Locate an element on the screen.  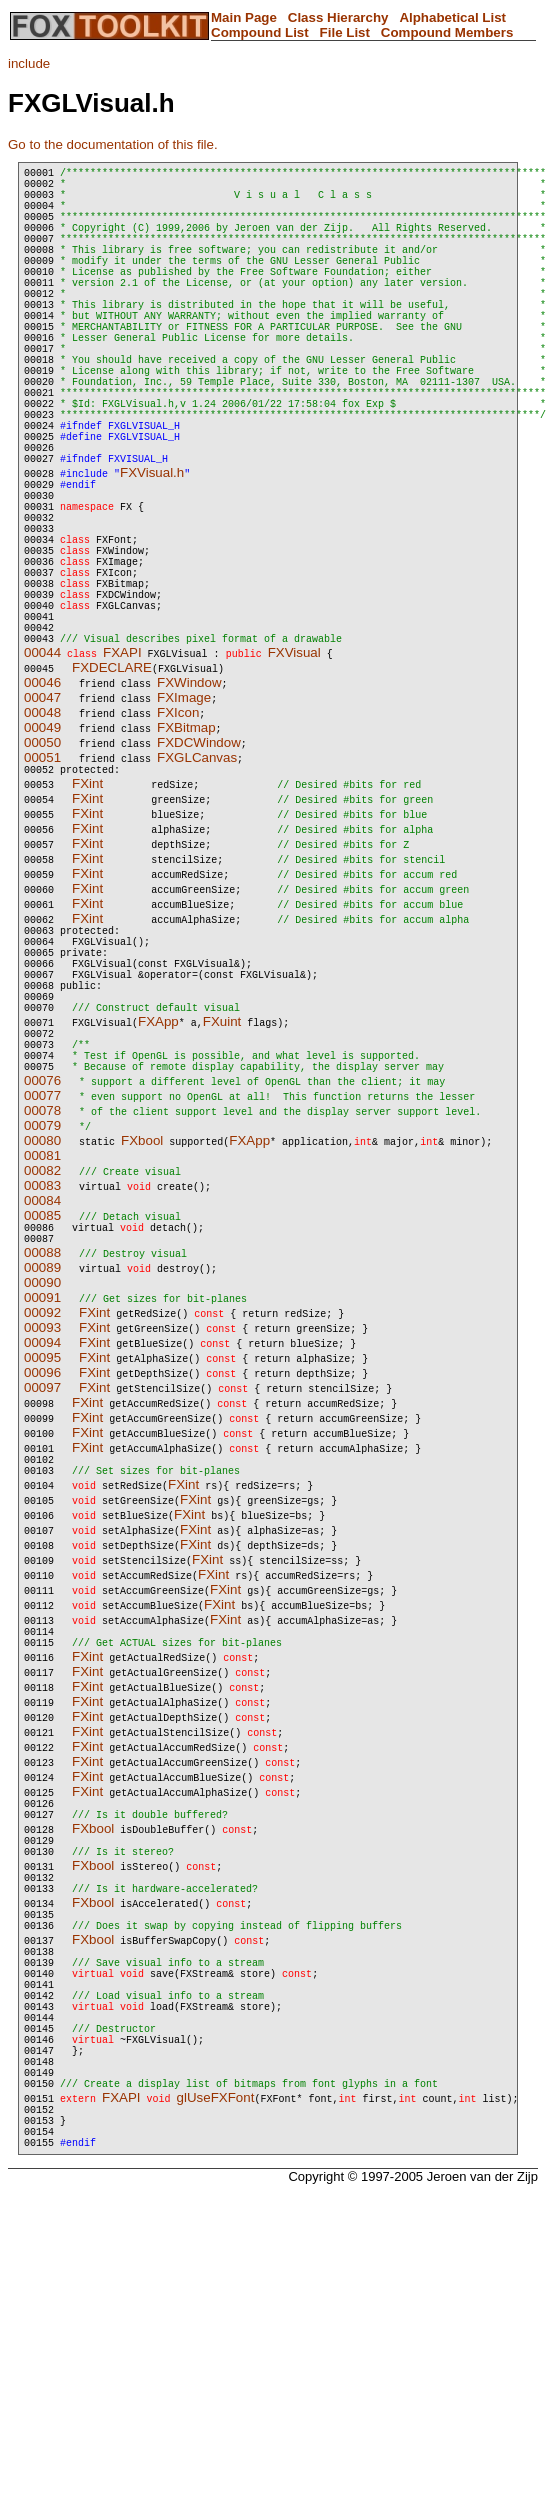
FXApp is located at coordinates (158, 1174).